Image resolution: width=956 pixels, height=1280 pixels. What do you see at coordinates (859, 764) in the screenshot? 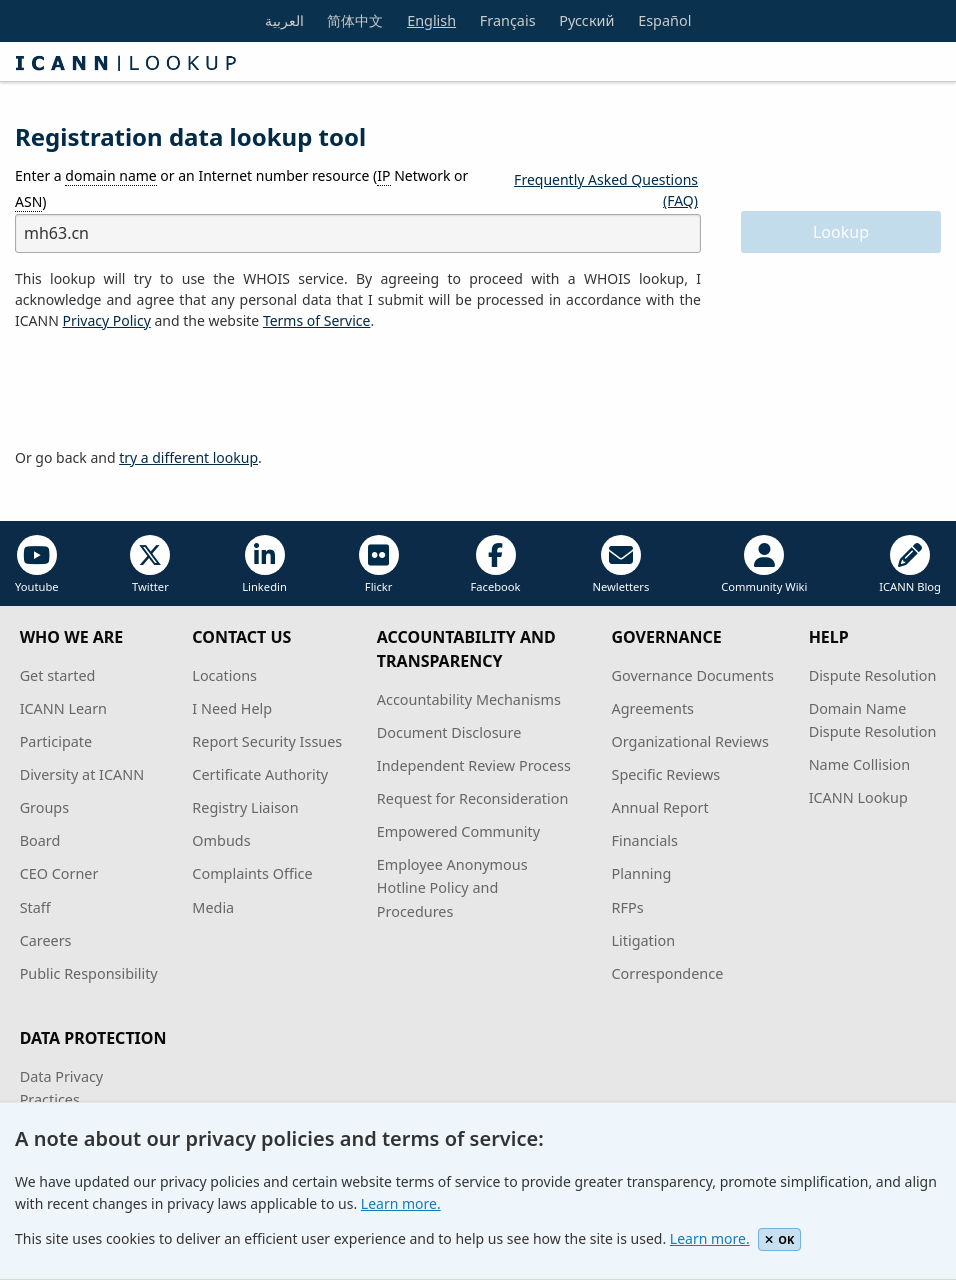
I see `Name Collision` at bounding box center [859, 764].